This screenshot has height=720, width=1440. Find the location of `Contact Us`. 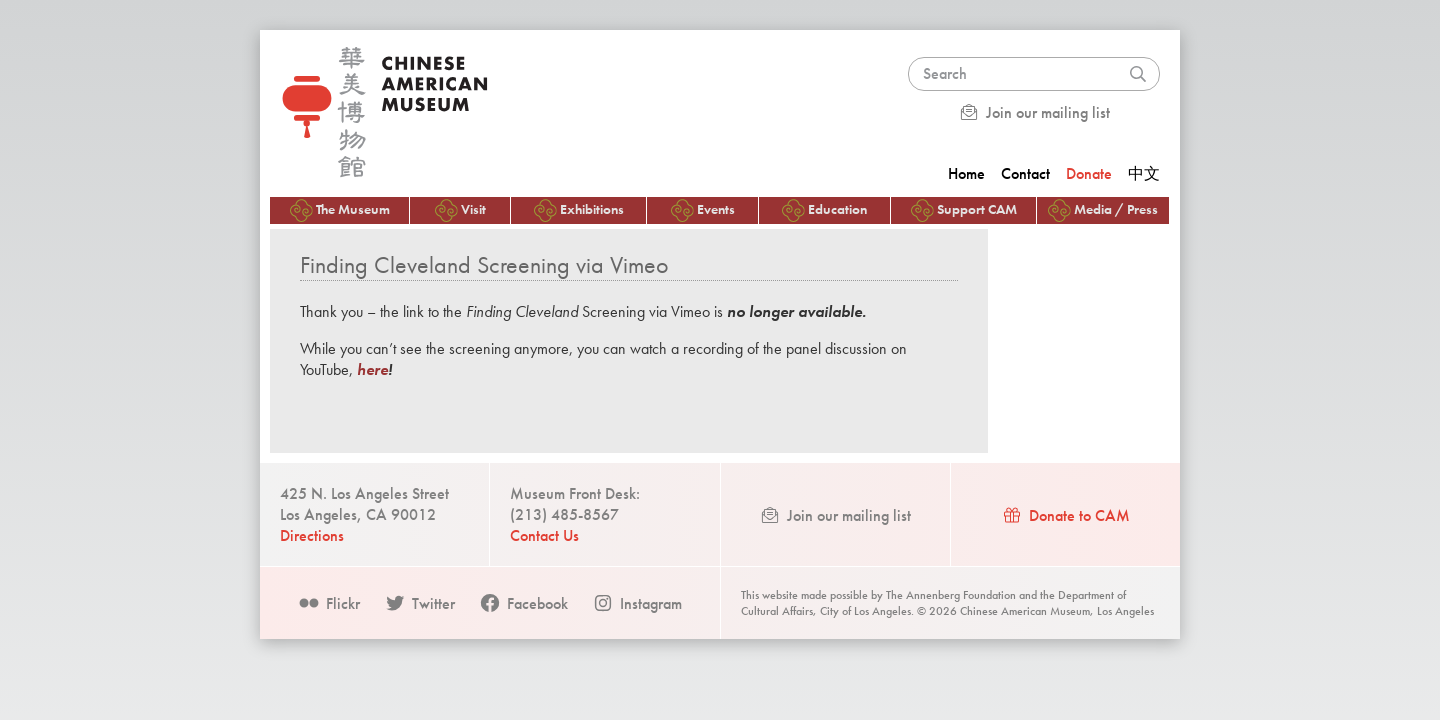

Contact Us is located at coordinates (544, 535).